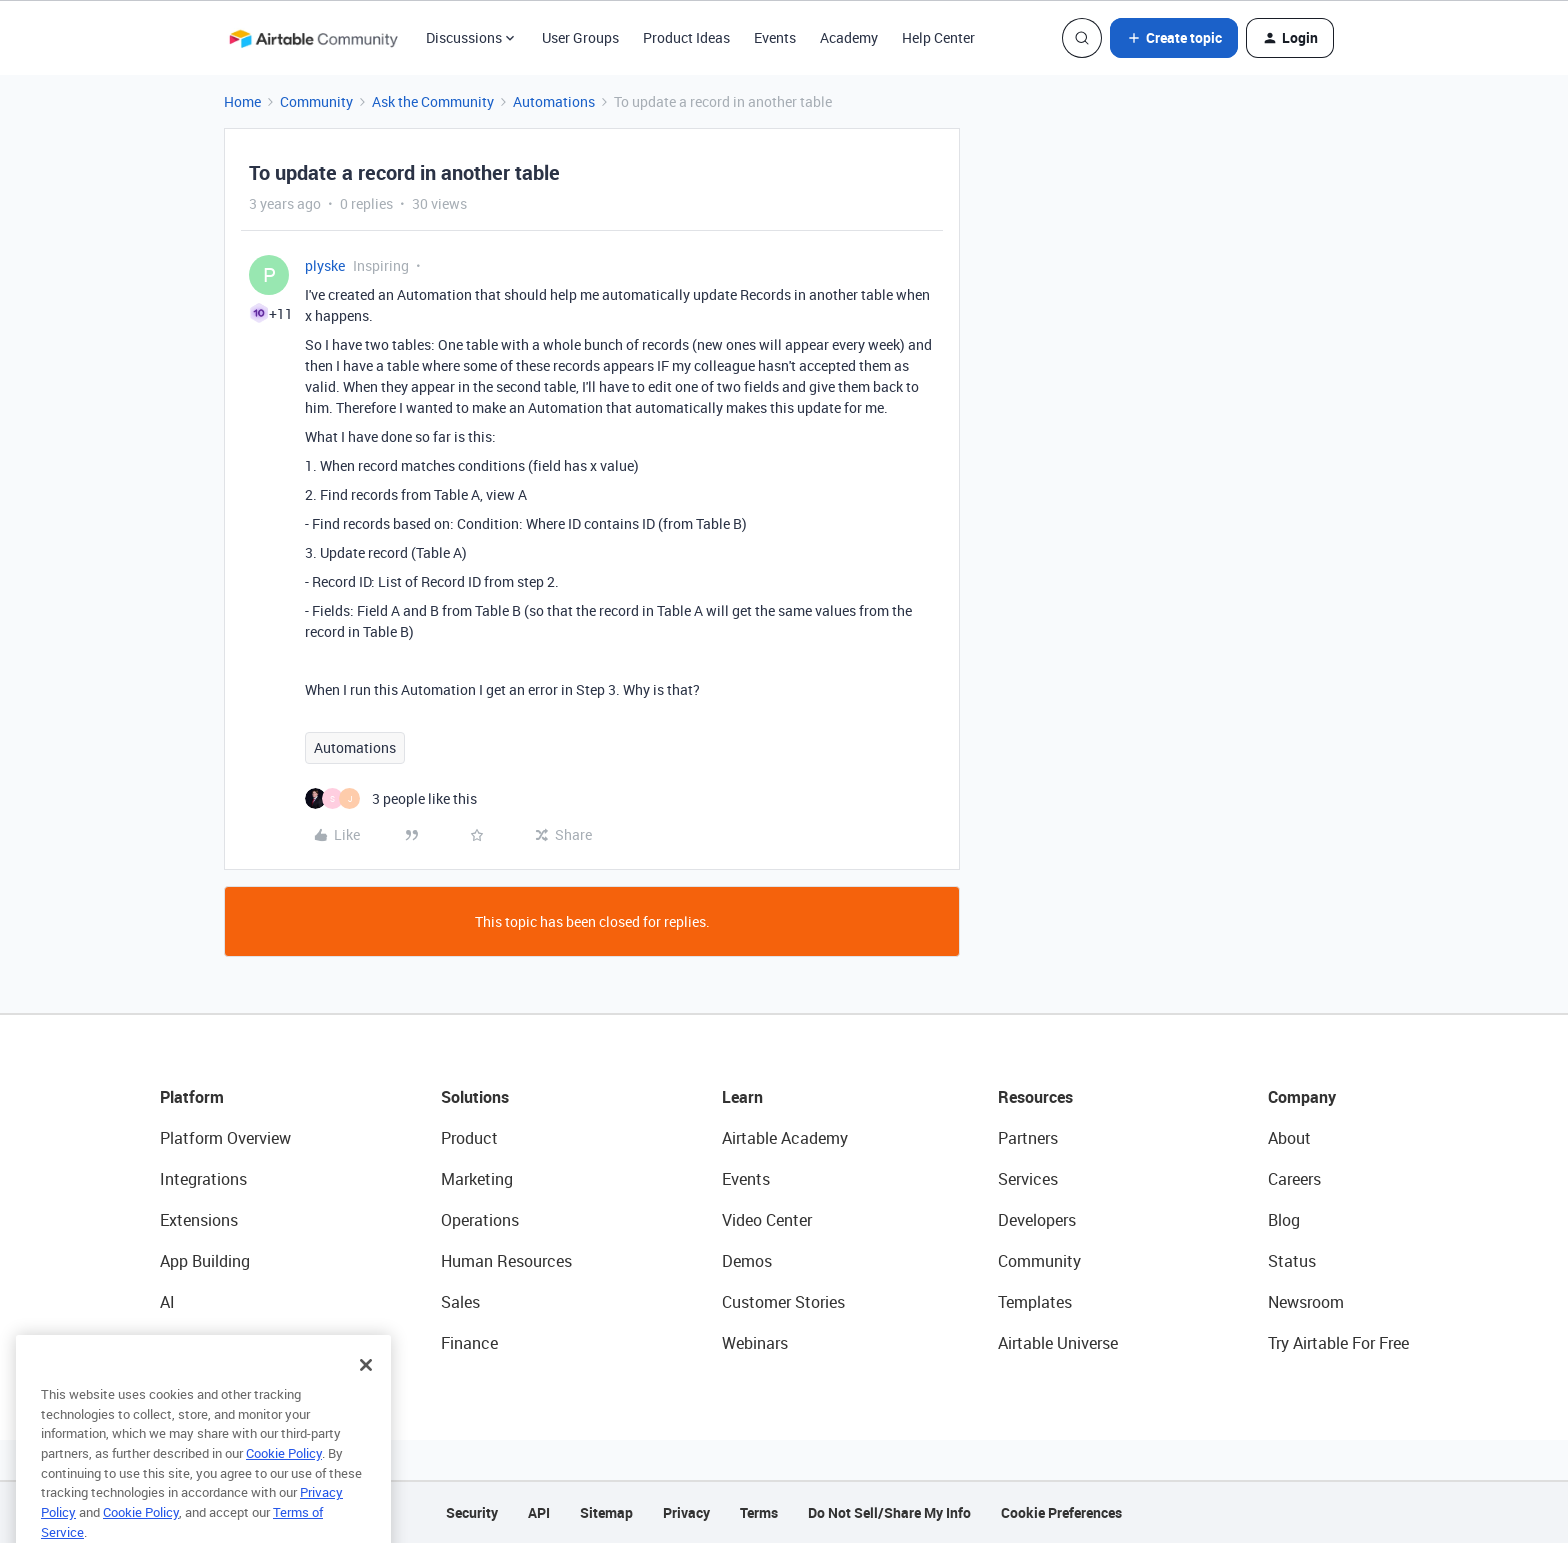 The image size is (1568, 1543). I want to click on Product, so click(469, 1138).